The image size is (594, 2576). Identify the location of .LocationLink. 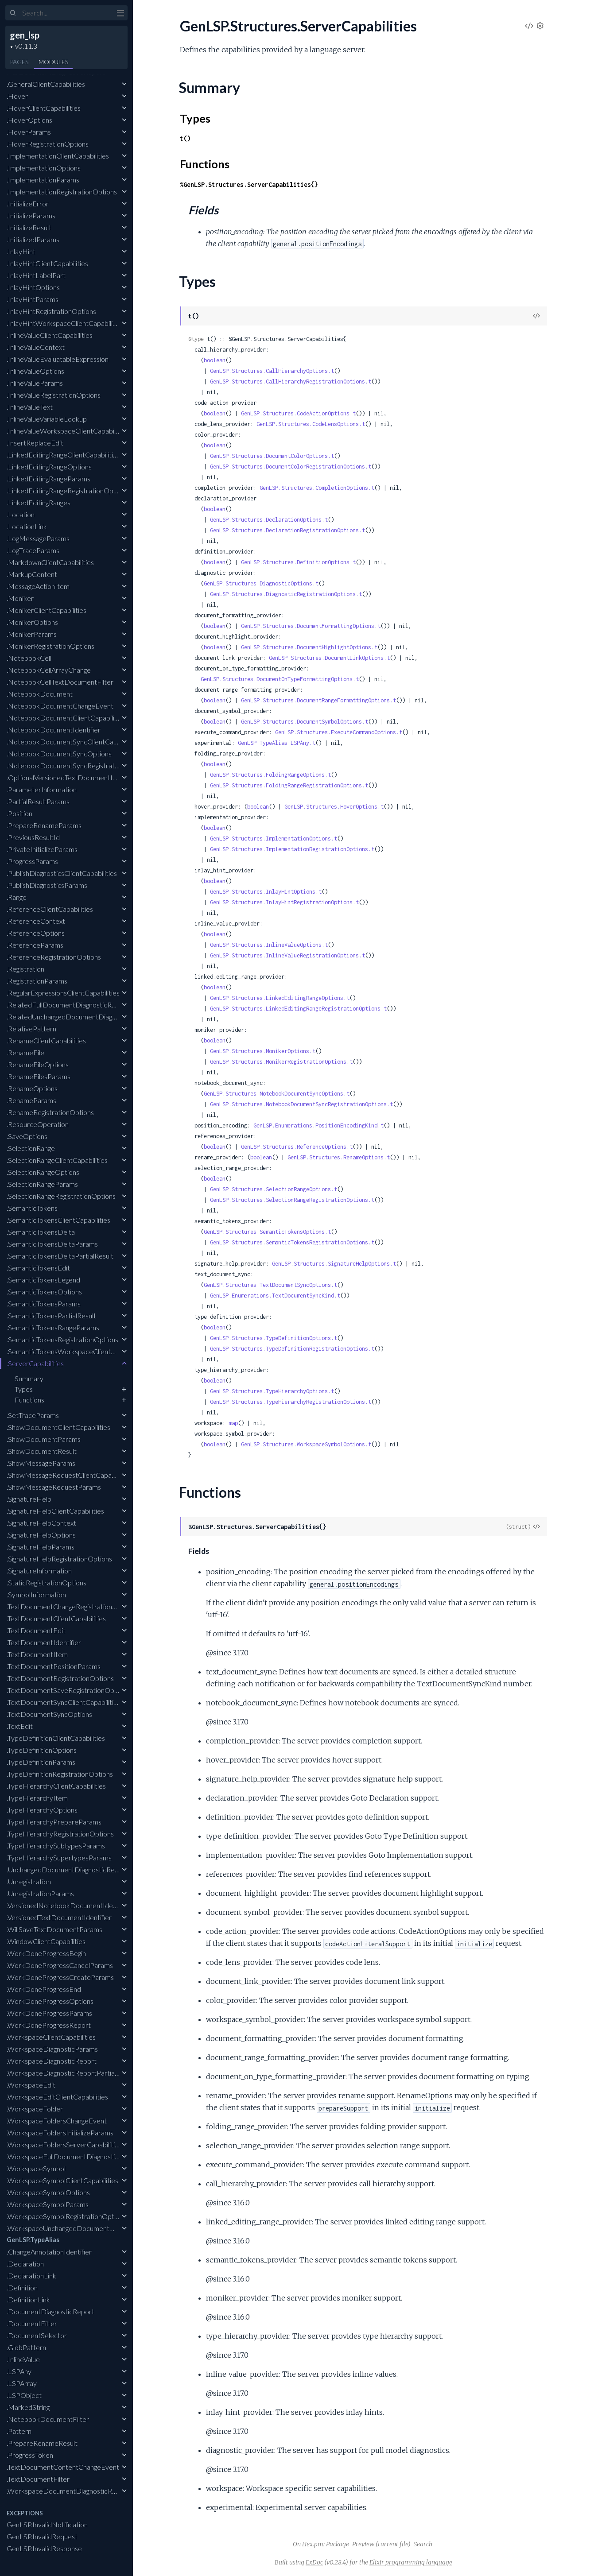
(27, 526).